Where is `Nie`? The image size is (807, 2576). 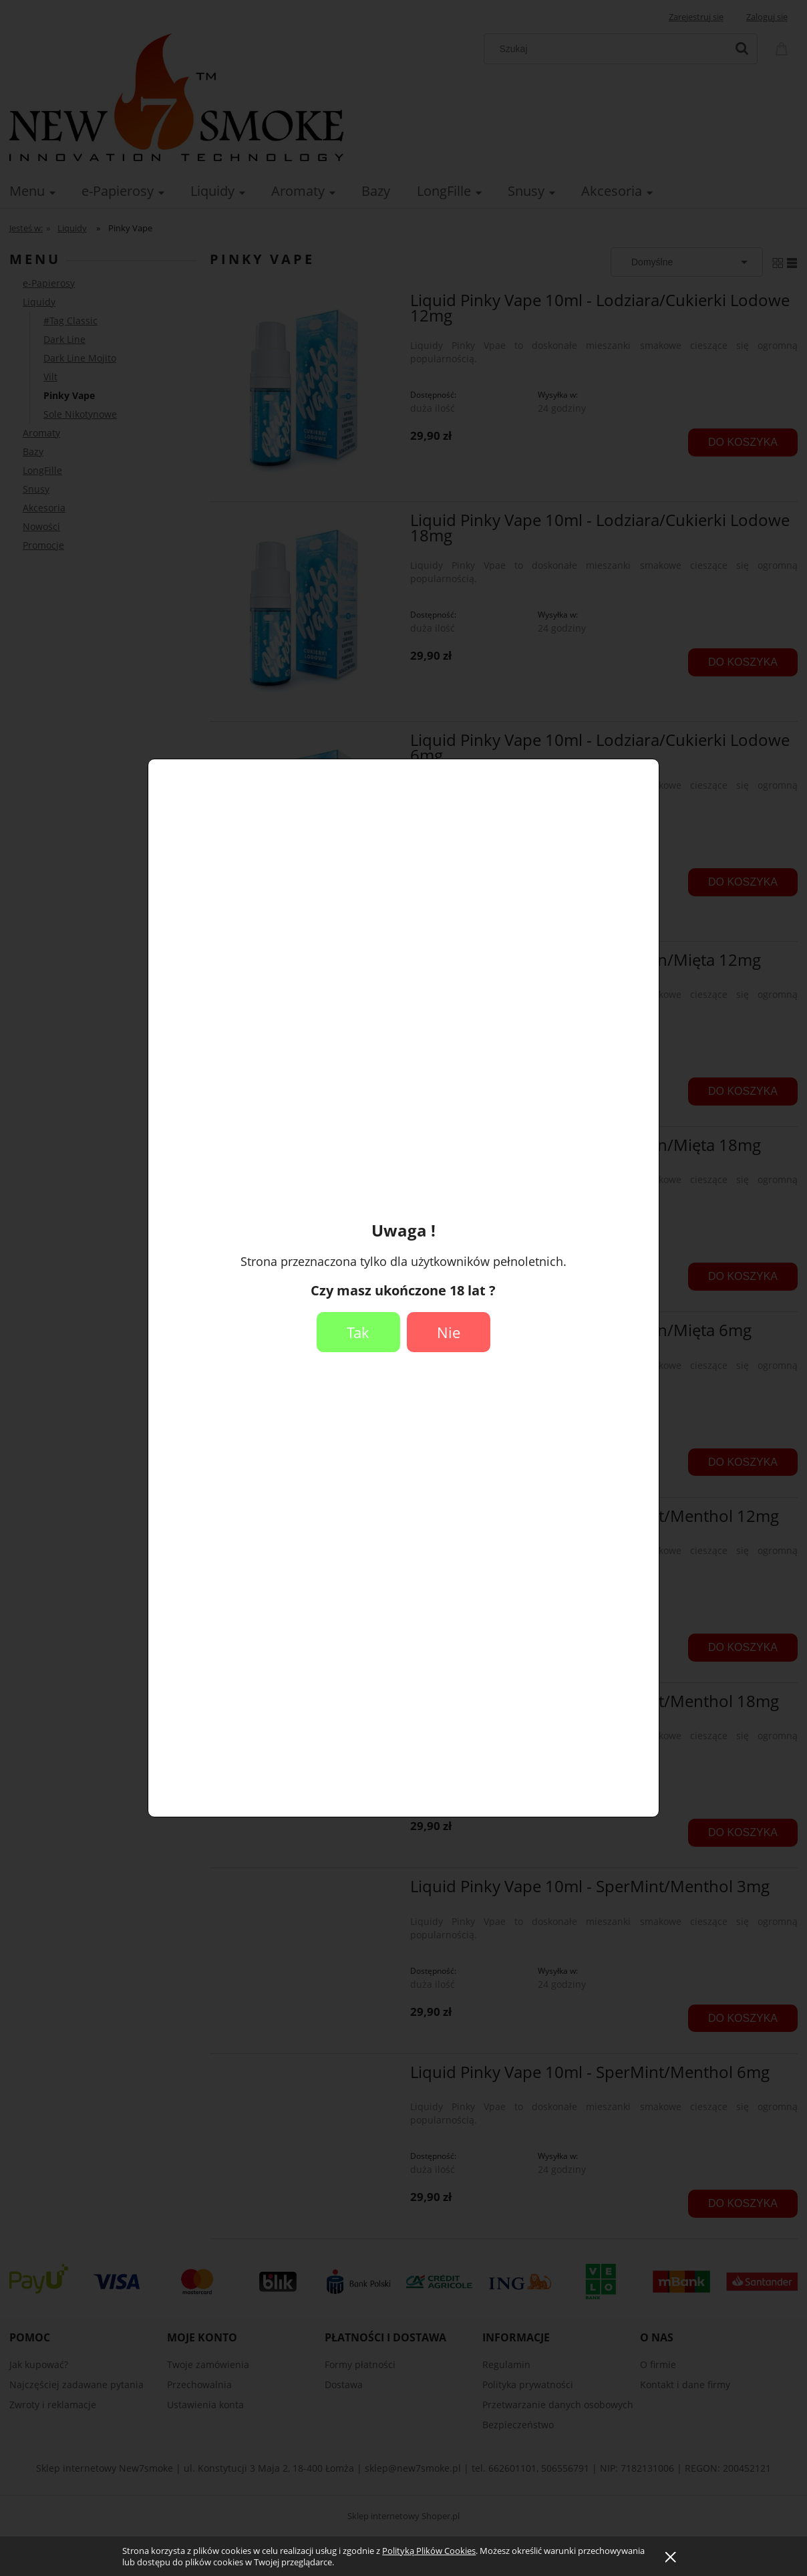
Nie is located at coordinates (448, 1332).